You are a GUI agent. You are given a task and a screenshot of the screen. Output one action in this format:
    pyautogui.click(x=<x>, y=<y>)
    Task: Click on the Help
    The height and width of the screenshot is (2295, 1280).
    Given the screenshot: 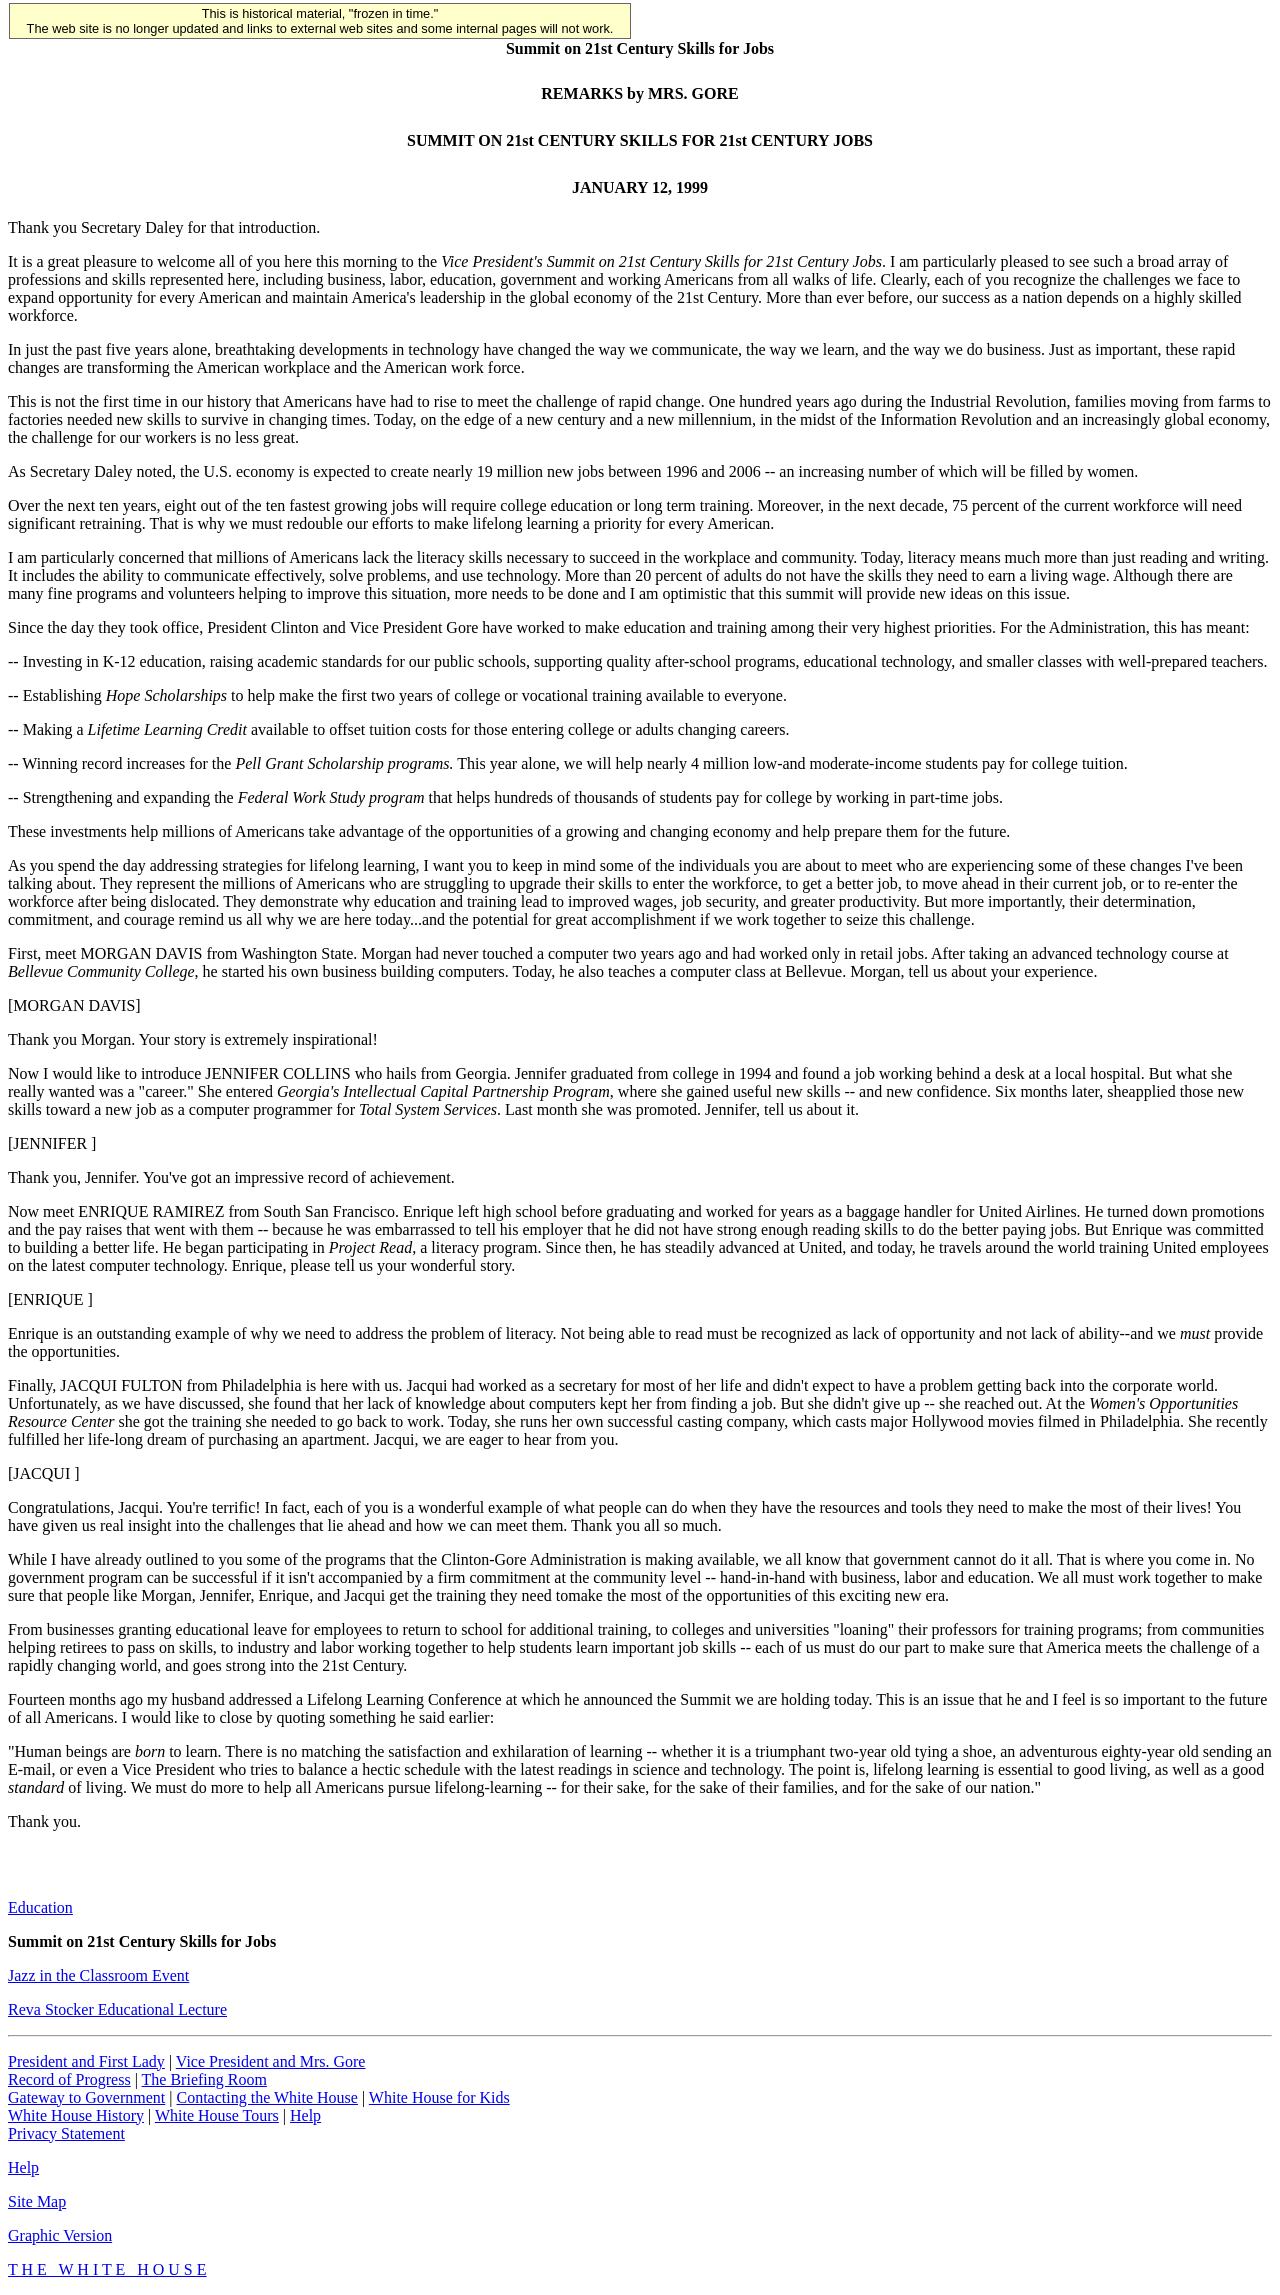 What is the action you would take?
    pyautogui.click(x=305, y=2115)
    